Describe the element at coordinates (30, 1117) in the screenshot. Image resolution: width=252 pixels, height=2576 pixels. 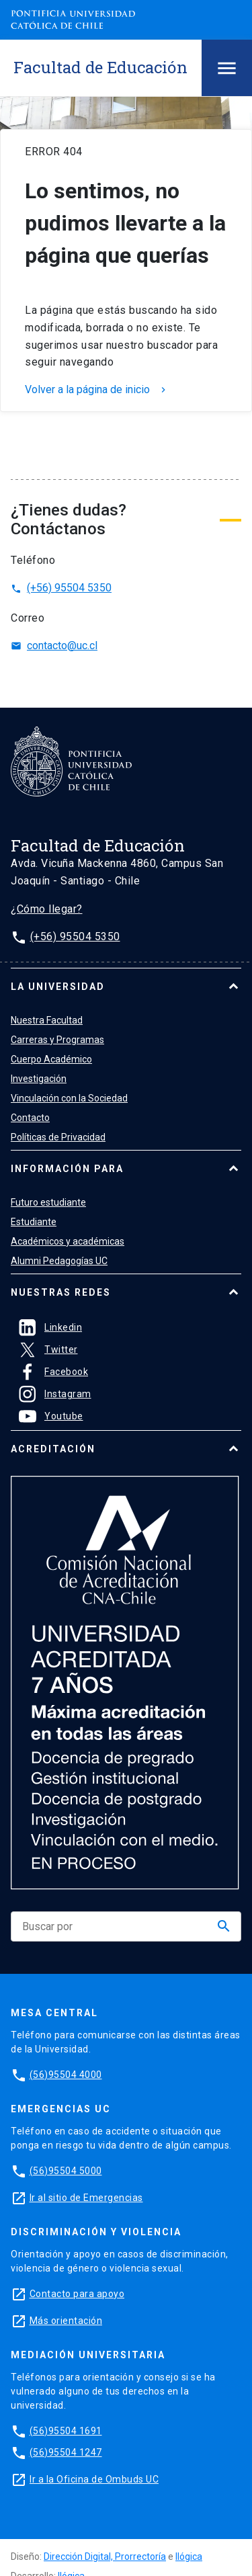
I see `Contacto` at that location.